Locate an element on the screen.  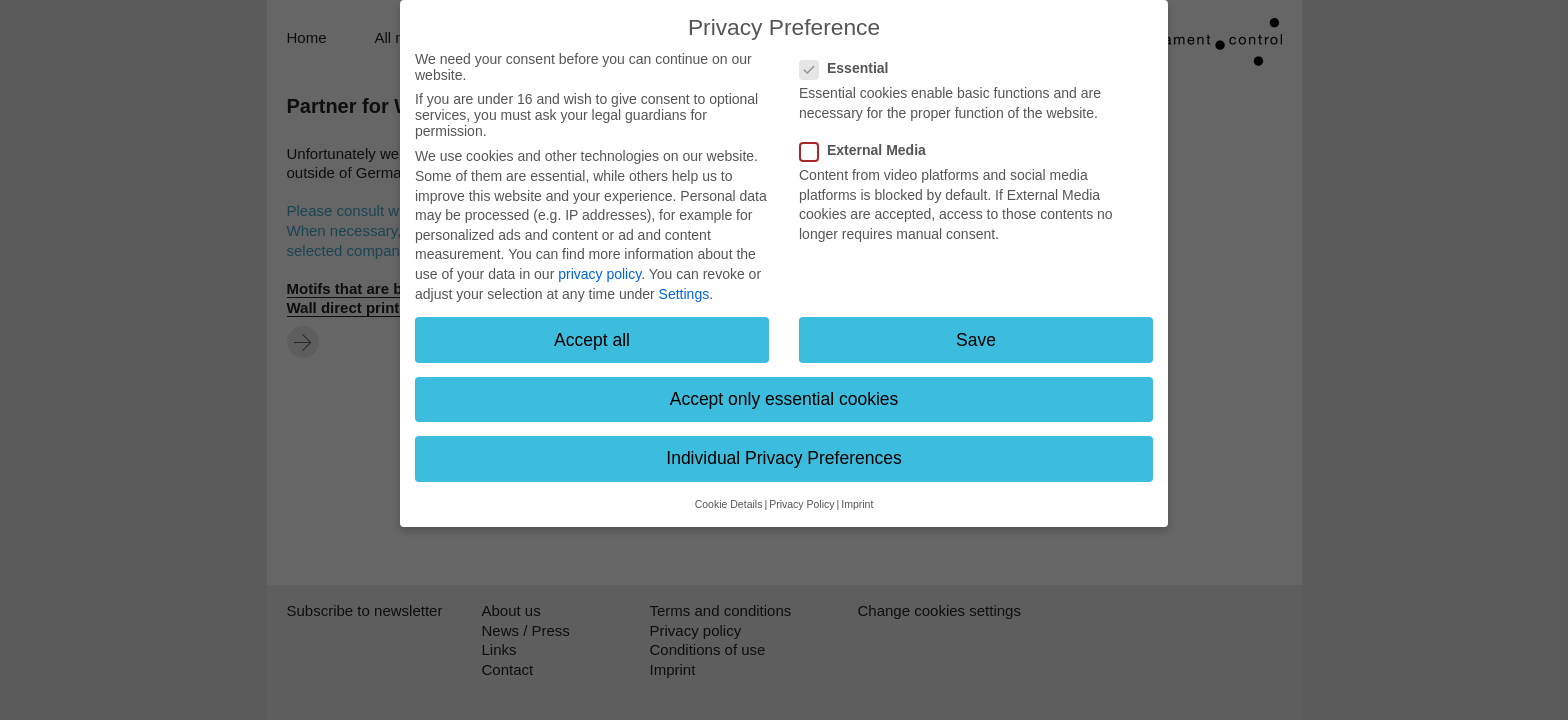
Cookie Details [button] is located at coordinates (729, 504).